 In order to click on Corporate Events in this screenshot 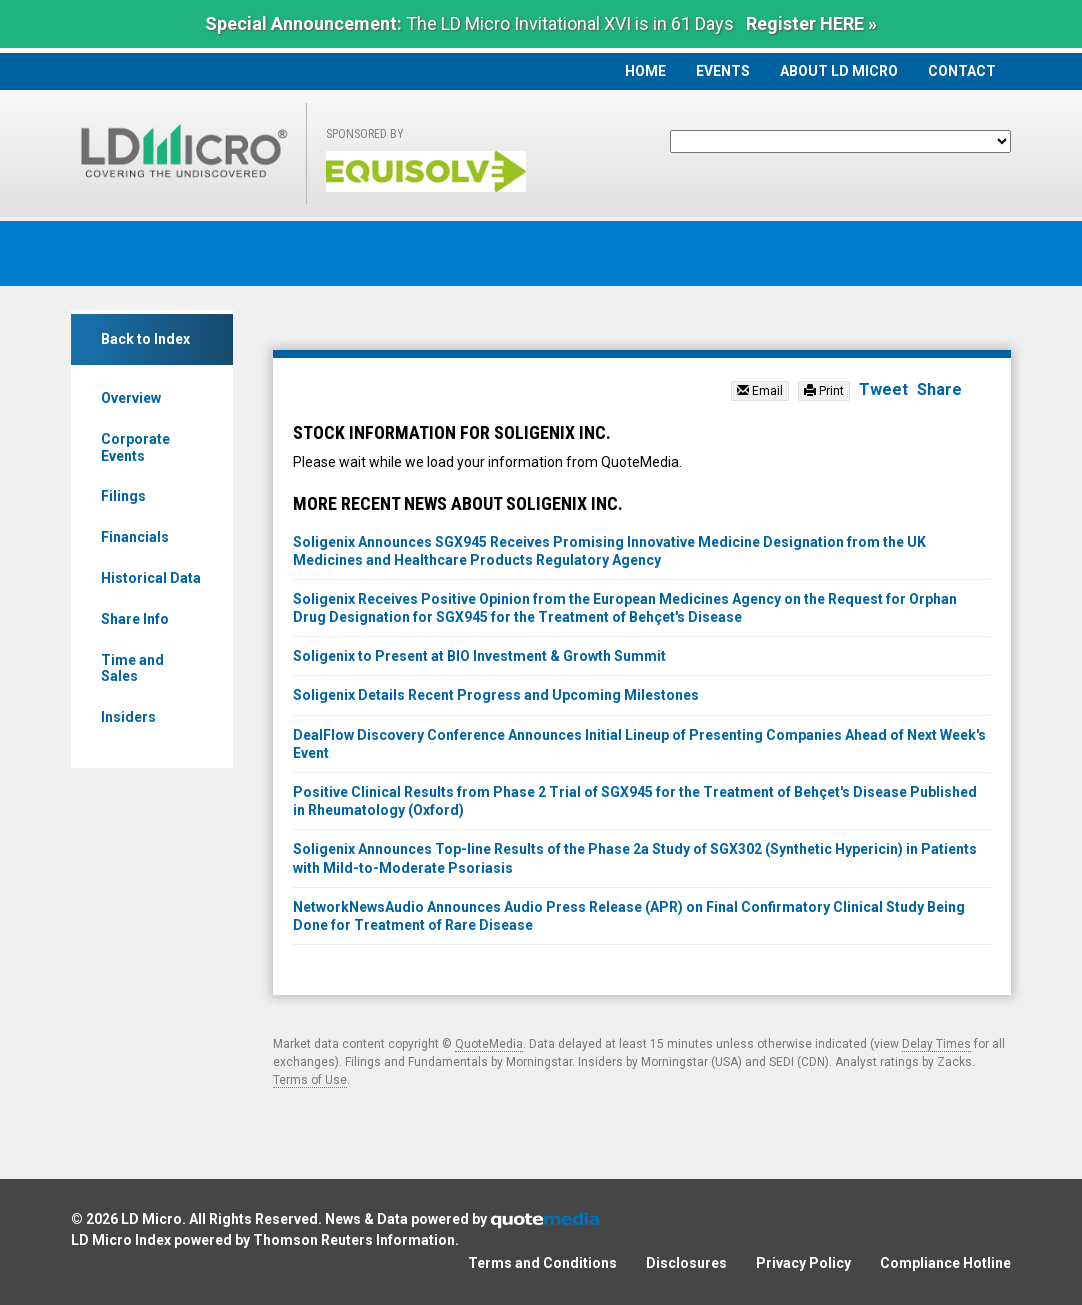, I will do `click(135, 447)`.